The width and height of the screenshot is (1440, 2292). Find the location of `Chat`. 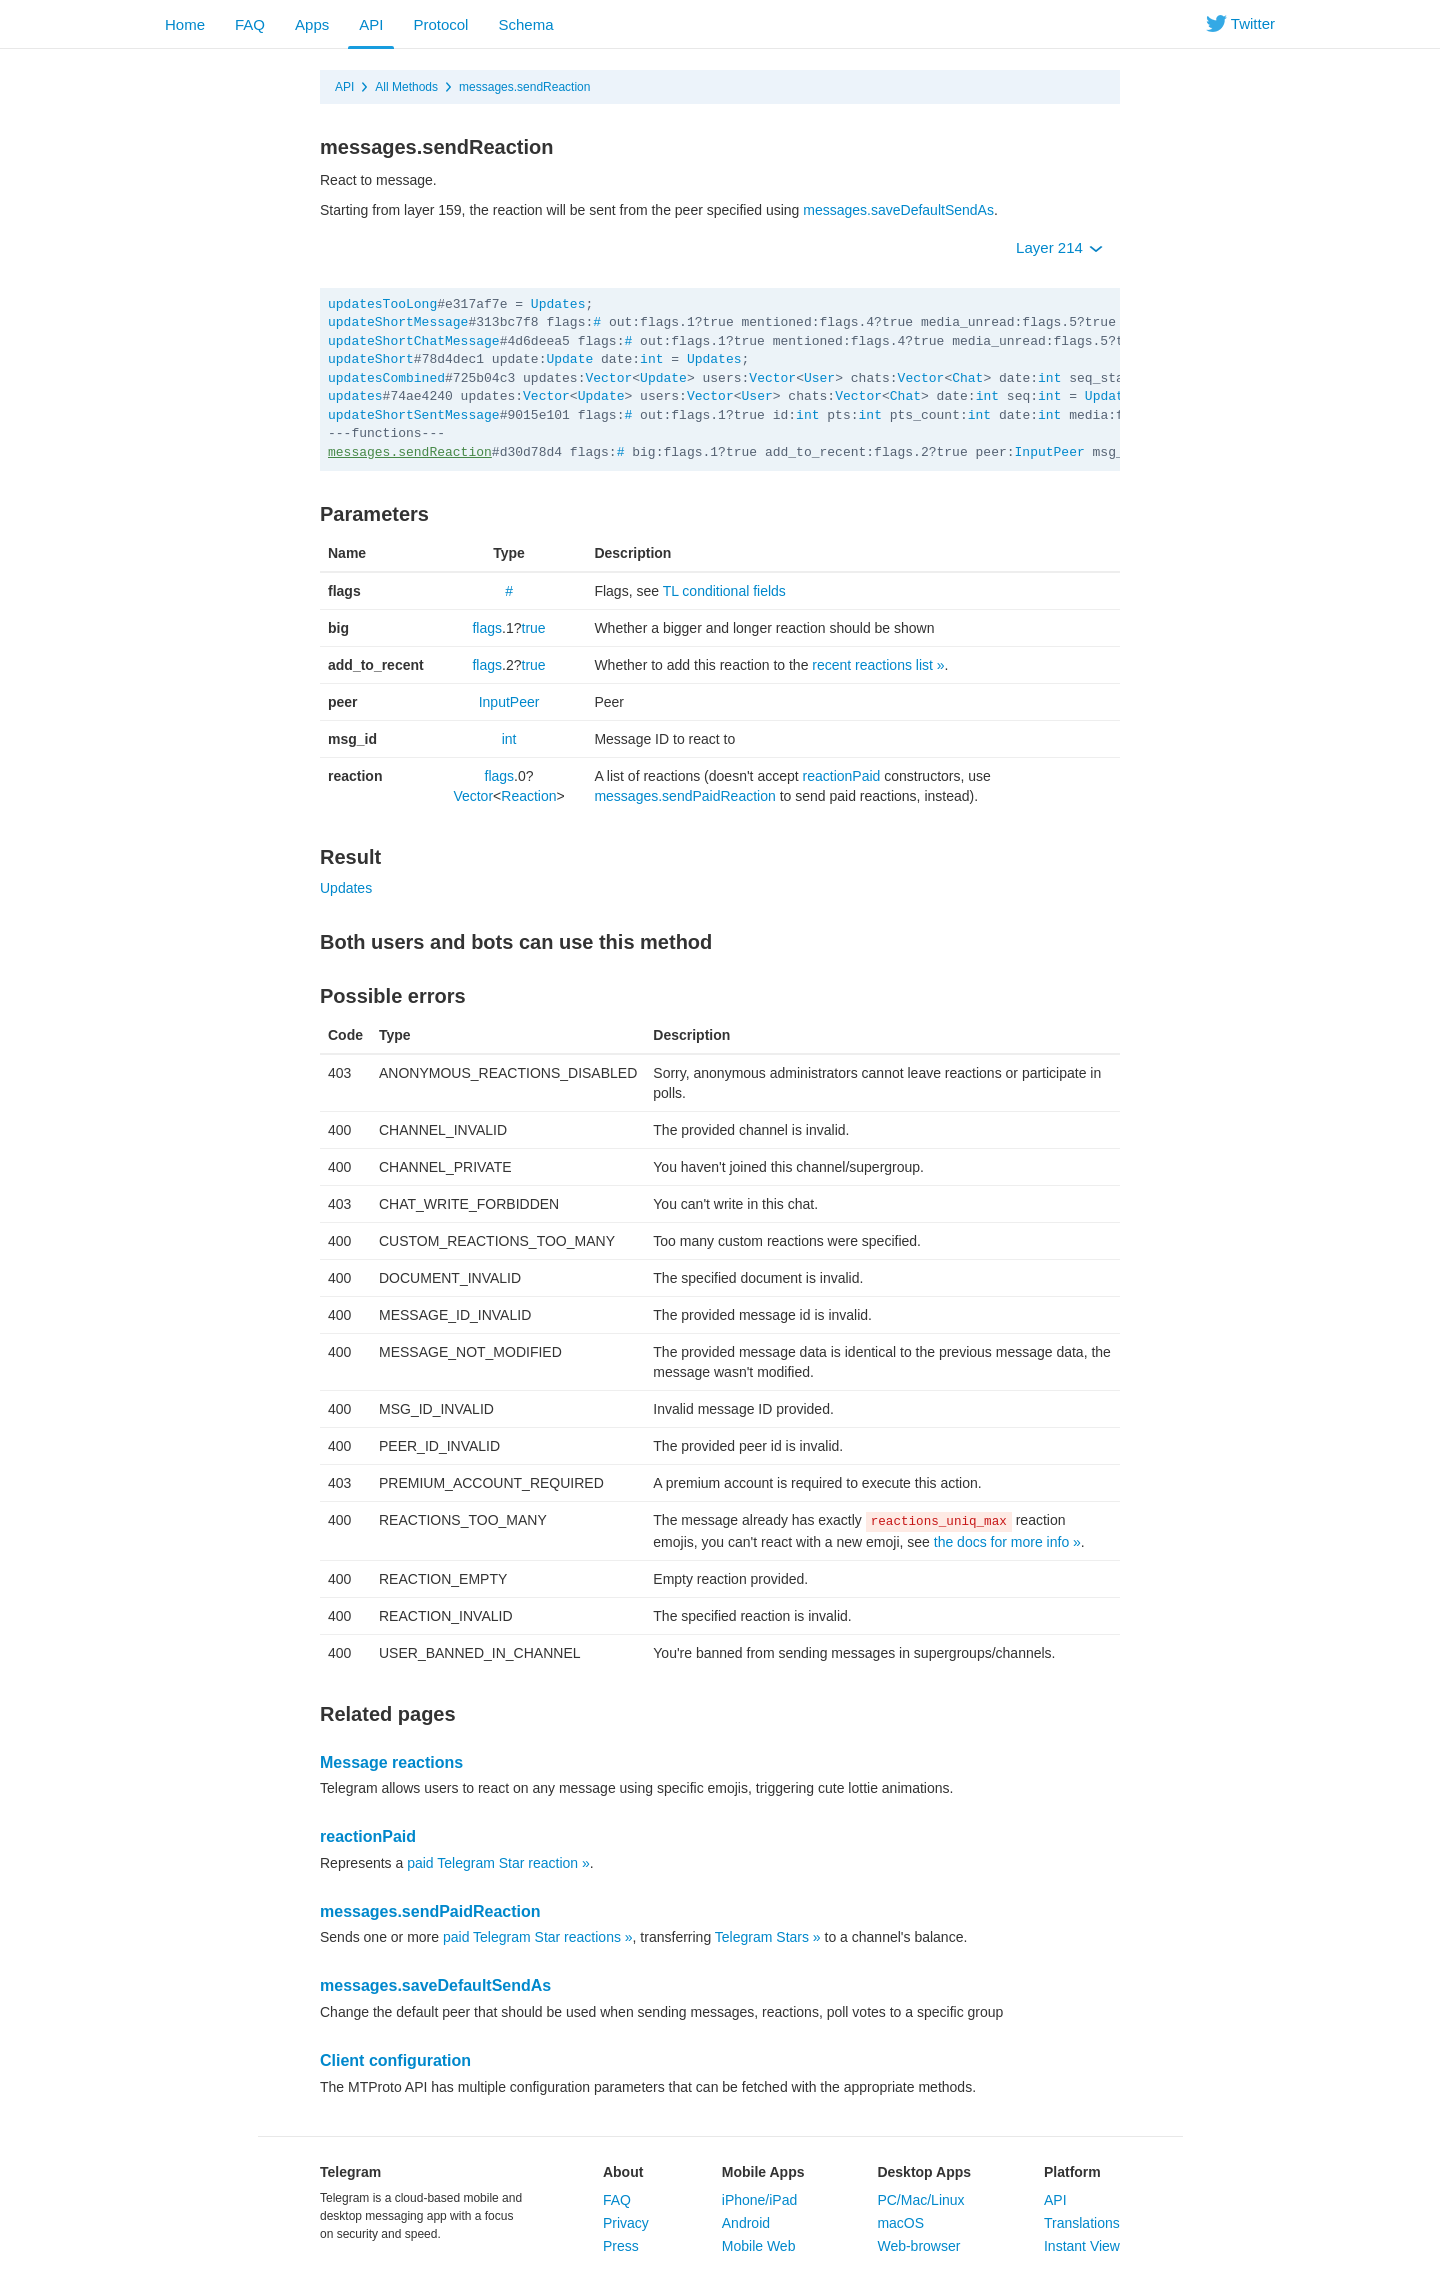

Chat is located at coordinates (967, 378).